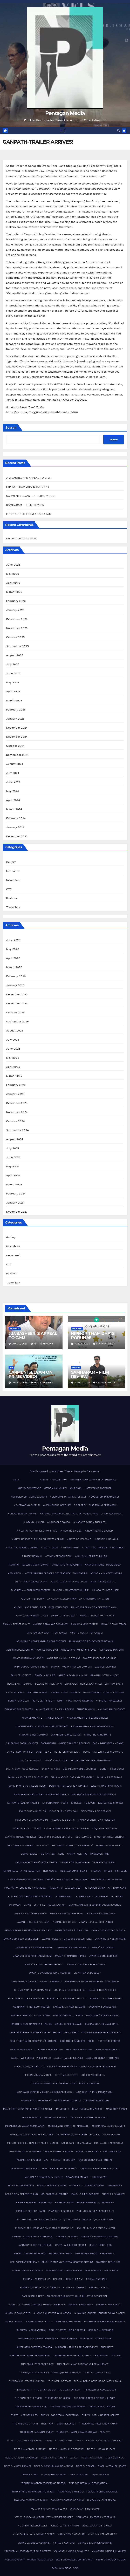 The height and width of the screenshot is (2576, 130). What do you see at coordinates (13, 800) in the screenshot?
I see `April 2024` at bounding box center [13, 800].